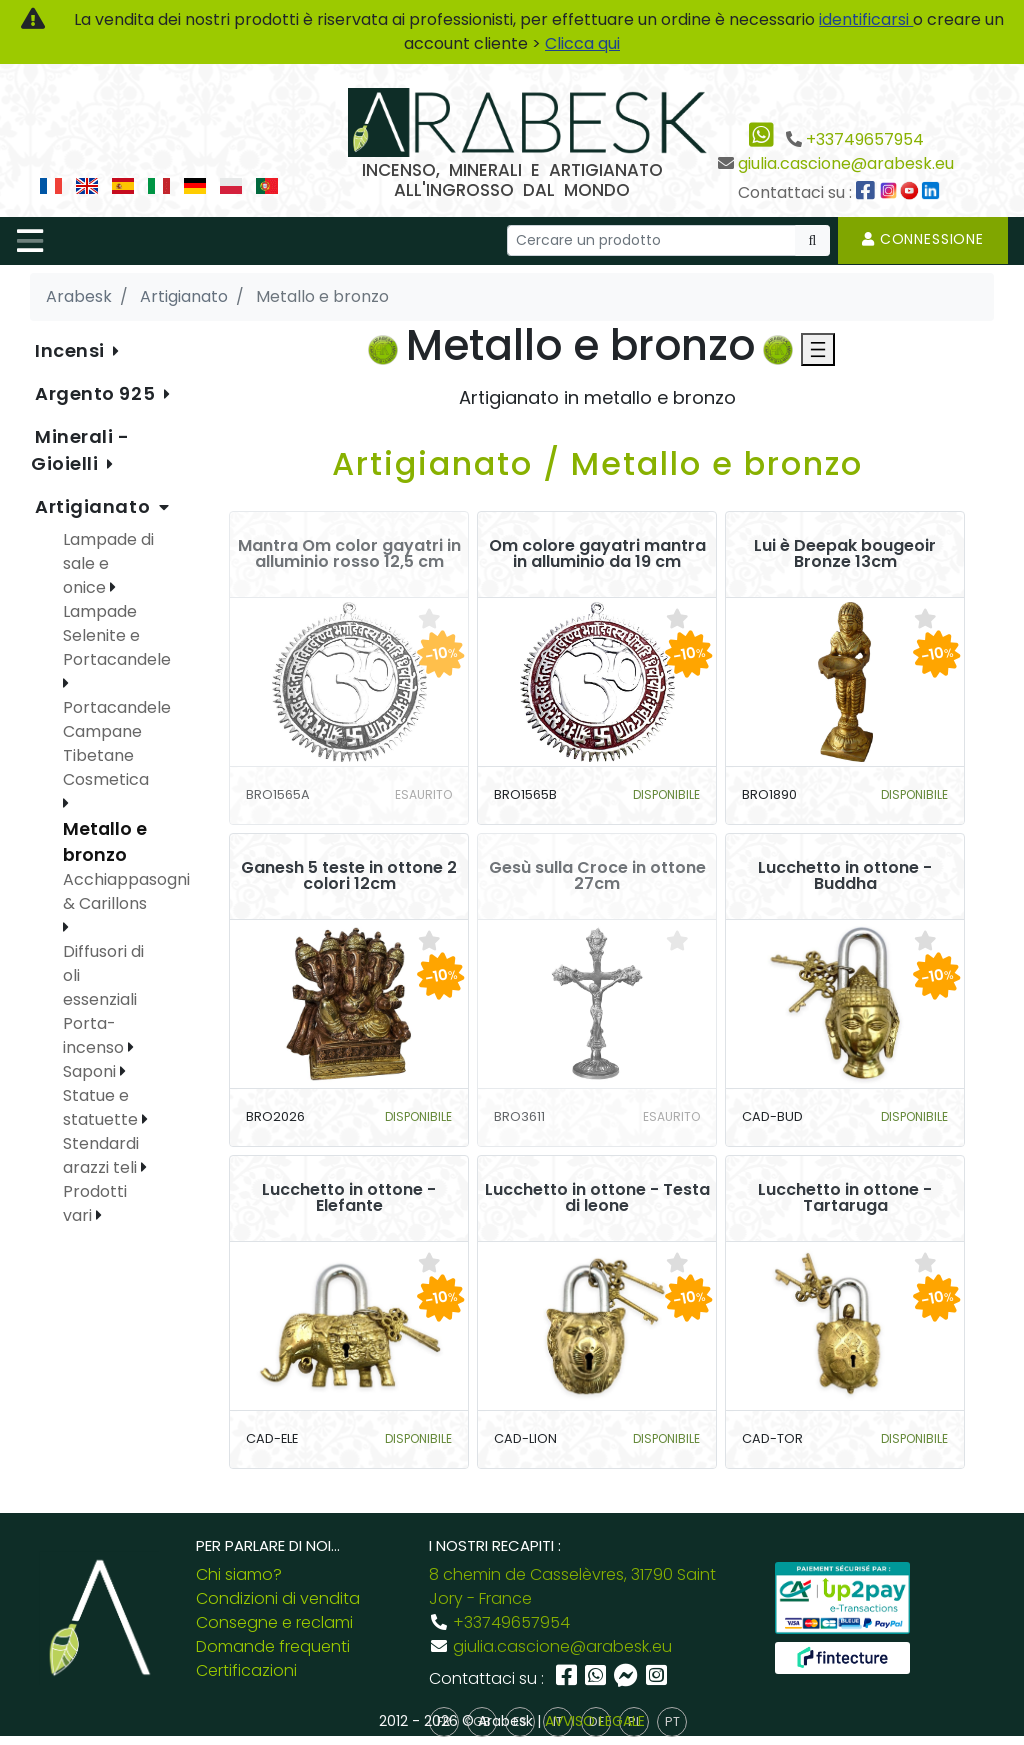 This screenshot has height=1745, width=1024. What do you see at coordinates (117, 635) in the screenshot?
I see `Lampade Selenite e Portacandele` at bounding box center [117, 635].